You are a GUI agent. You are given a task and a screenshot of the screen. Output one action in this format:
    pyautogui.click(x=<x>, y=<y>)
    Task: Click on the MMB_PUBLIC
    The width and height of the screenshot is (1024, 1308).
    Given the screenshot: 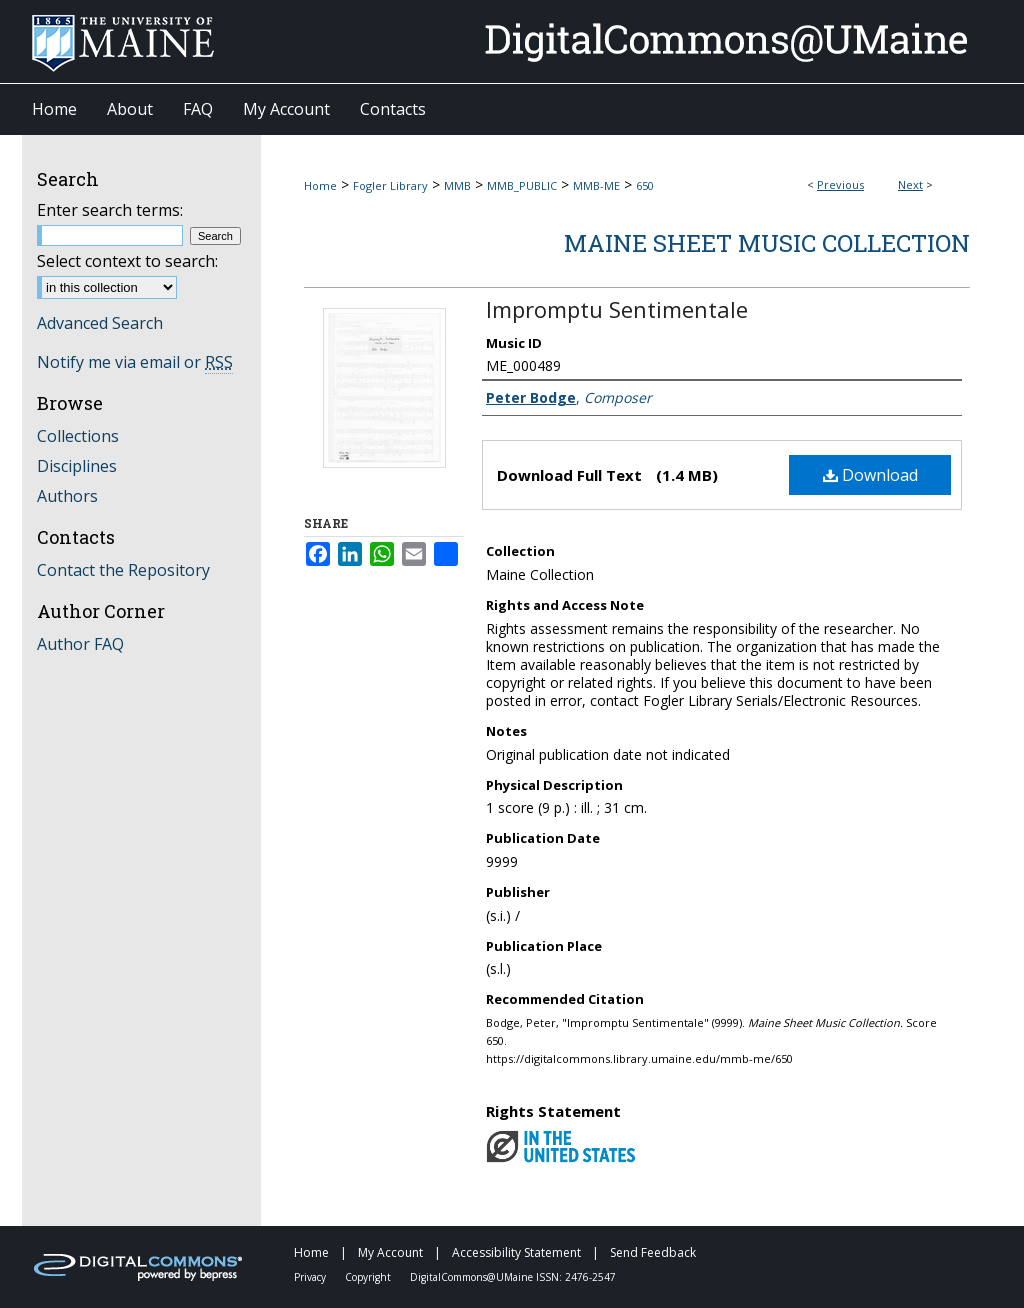 What is the action you would take?
    pyautogui.click(x=522, y=185)
    